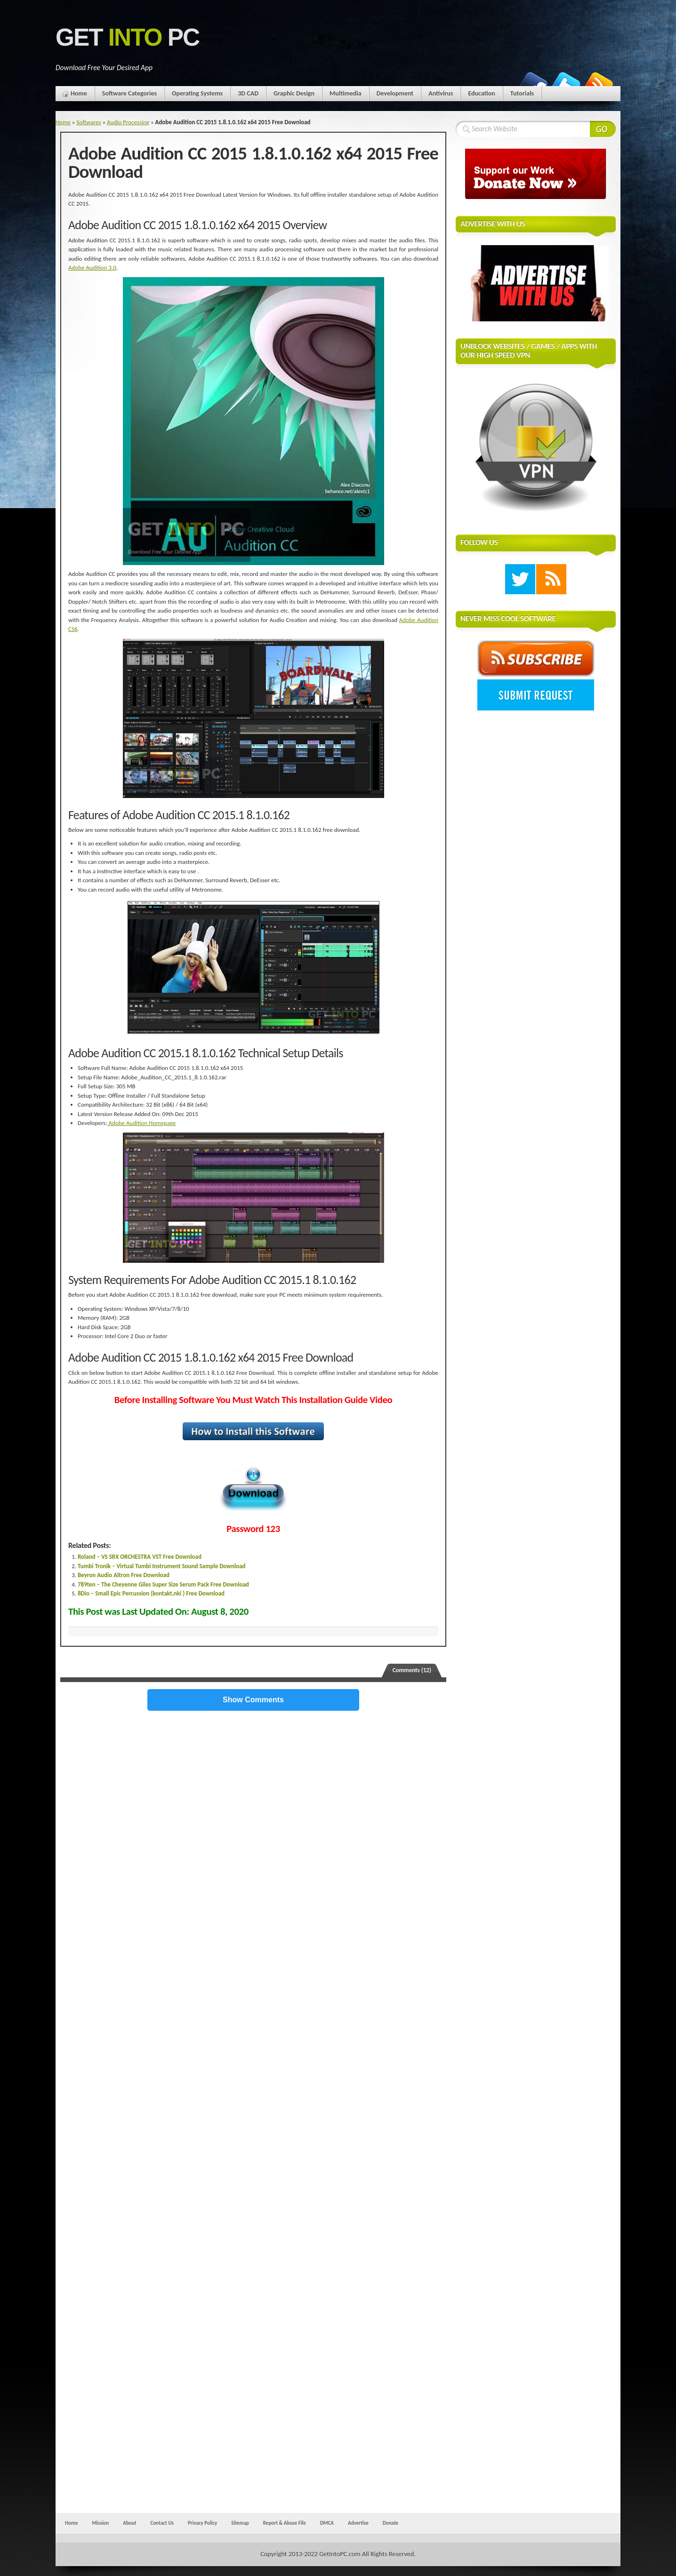 This screenshot has height=2576, width=676. I want to click on Antivirus, so click(440, 93).